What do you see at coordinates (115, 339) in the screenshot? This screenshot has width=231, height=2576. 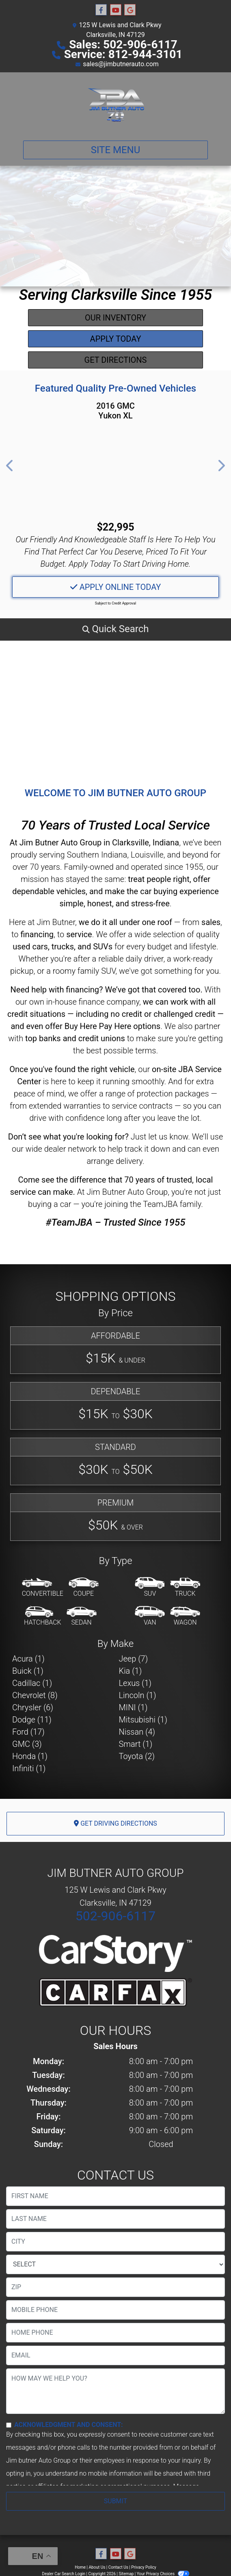 I see `Apply Today` at bounding box center [115, 339].